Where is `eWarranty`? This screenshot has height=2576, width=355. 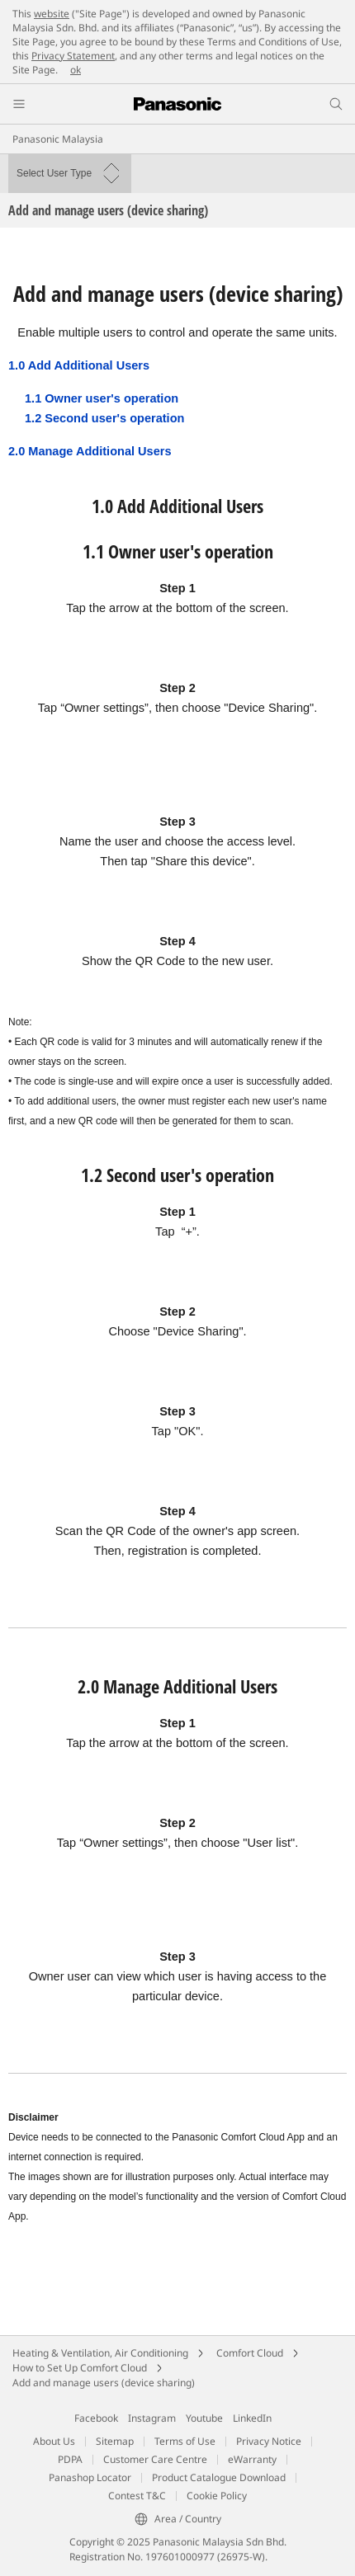
eWarranty is located at coordinates (252, 2459).